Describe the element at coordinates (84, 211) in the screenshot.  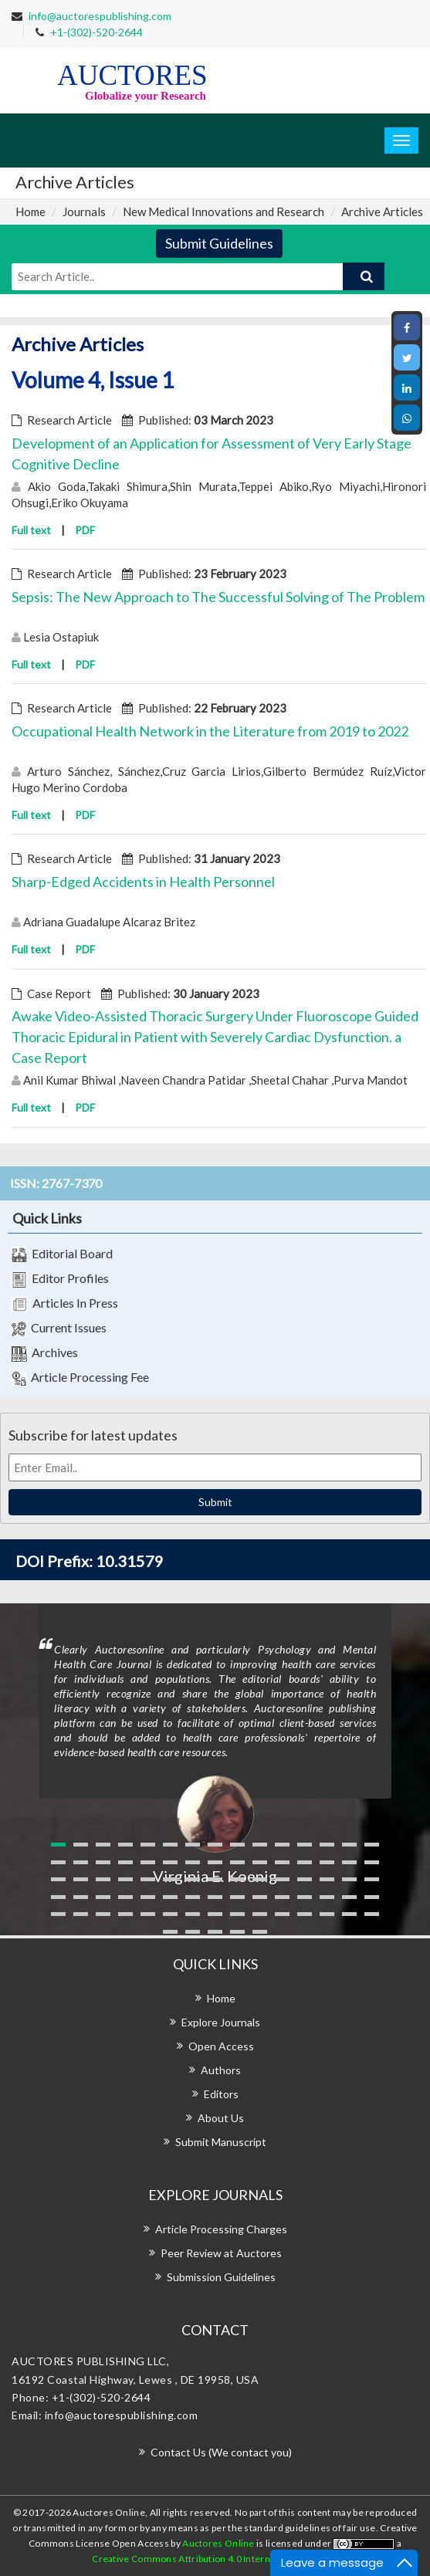
I see `Journals` at that location.